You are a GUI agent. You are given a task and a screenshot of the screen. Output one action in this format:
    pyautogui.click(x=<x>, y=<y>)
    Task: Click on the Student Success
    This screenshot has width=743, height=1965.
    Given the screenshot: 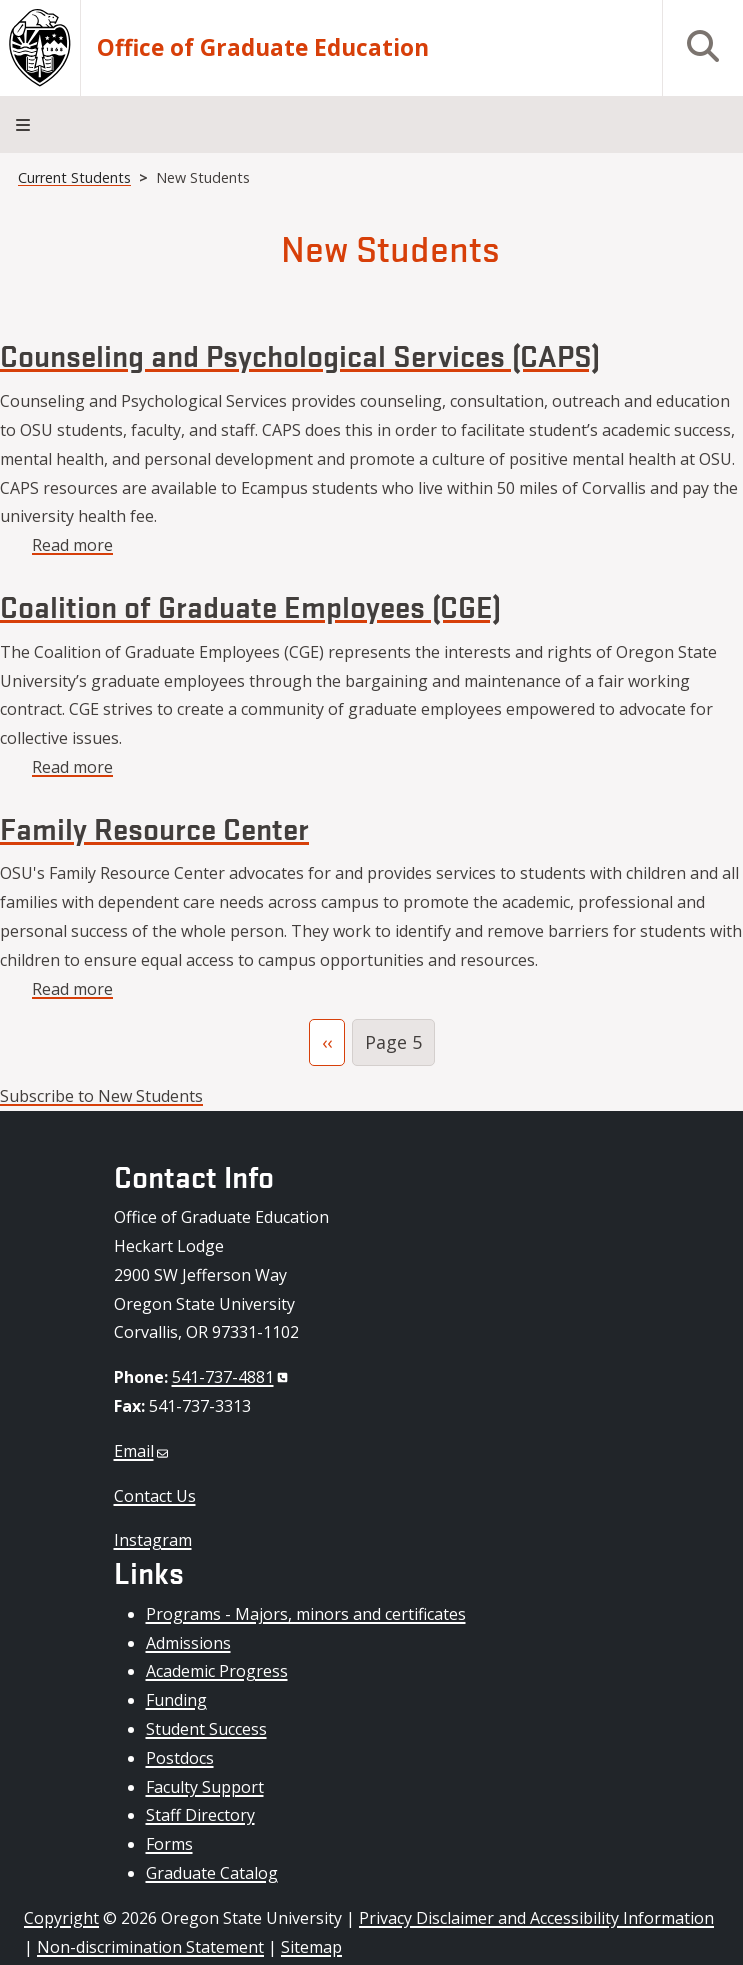 What is the action you would take?
    pyautogui.click(x=206, y=1729)
    